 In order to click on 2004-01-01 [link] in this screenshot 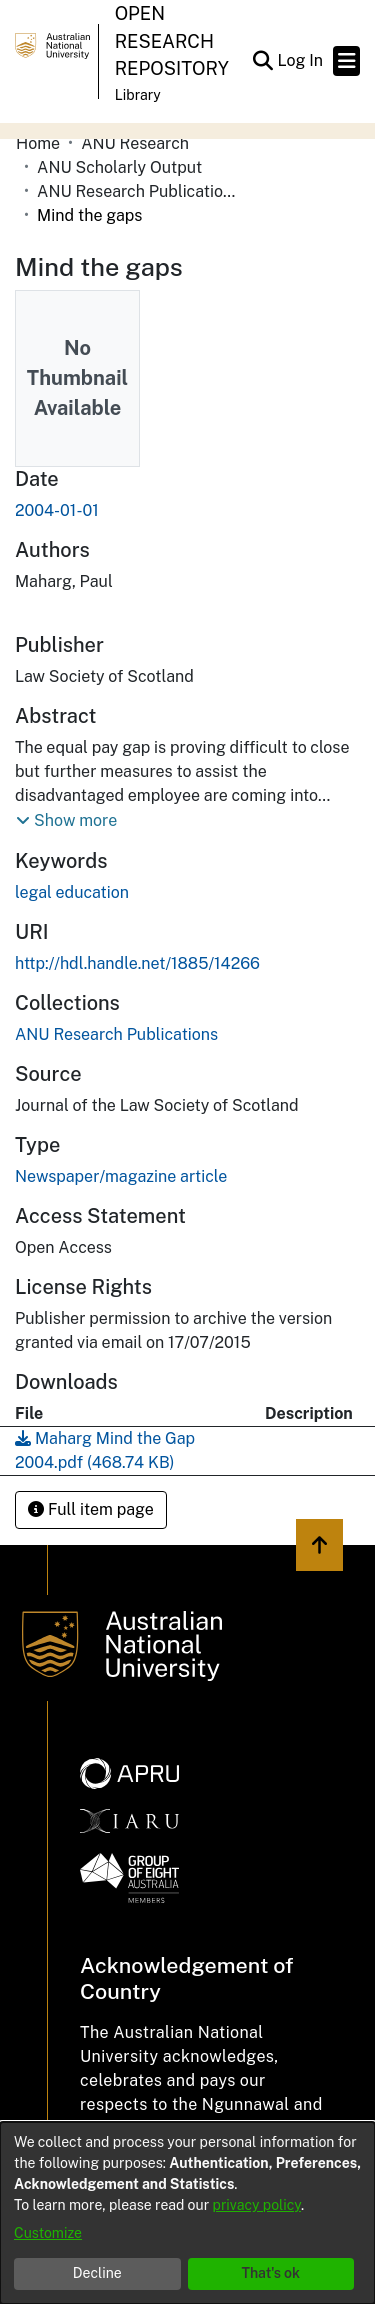, I will do `click(57, 510)`.